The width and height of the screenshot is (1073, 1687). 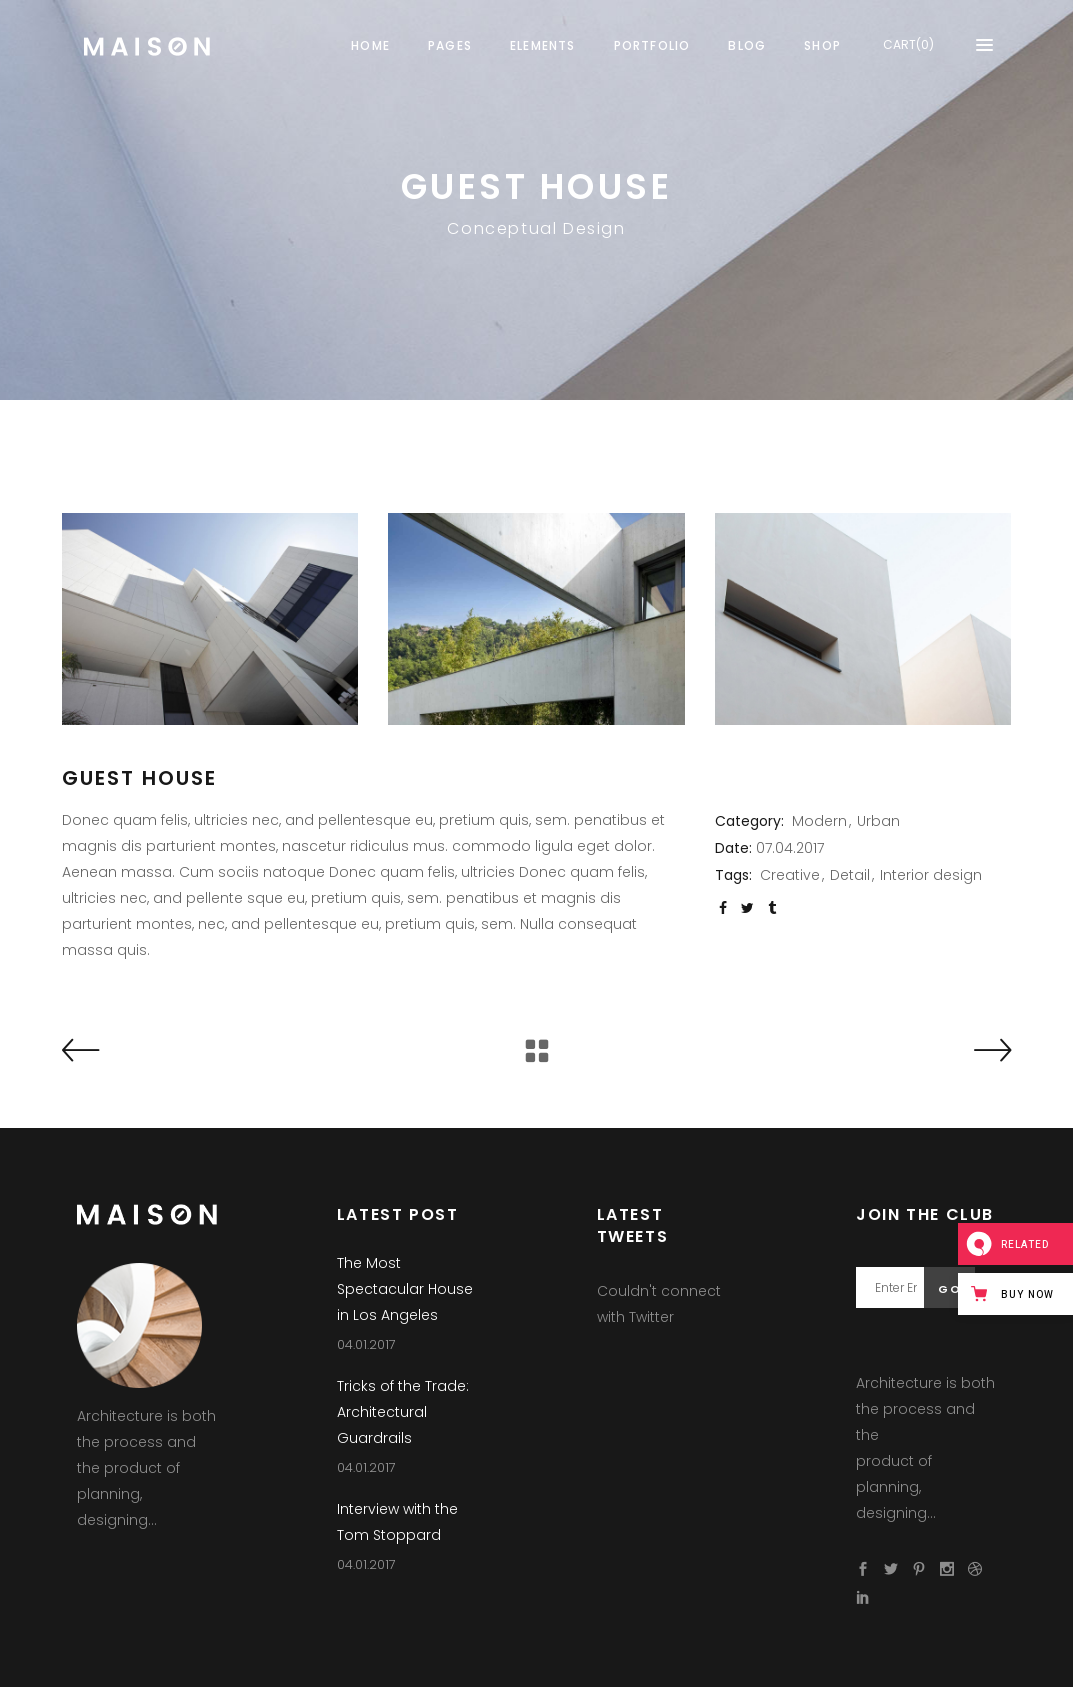 I want to click on Detail, so click(x=850, y=875).